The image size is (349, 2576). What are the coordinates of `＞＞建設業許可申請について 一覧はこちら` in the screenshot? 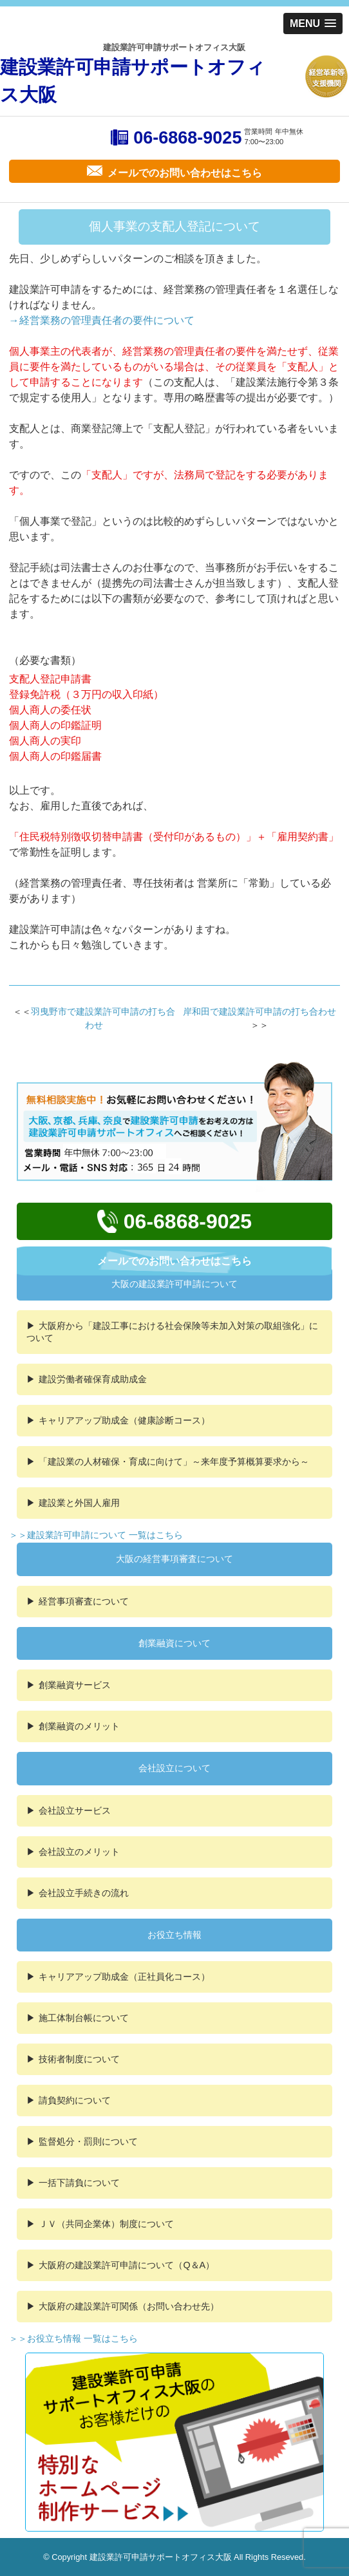 It's located at (96, 1535).